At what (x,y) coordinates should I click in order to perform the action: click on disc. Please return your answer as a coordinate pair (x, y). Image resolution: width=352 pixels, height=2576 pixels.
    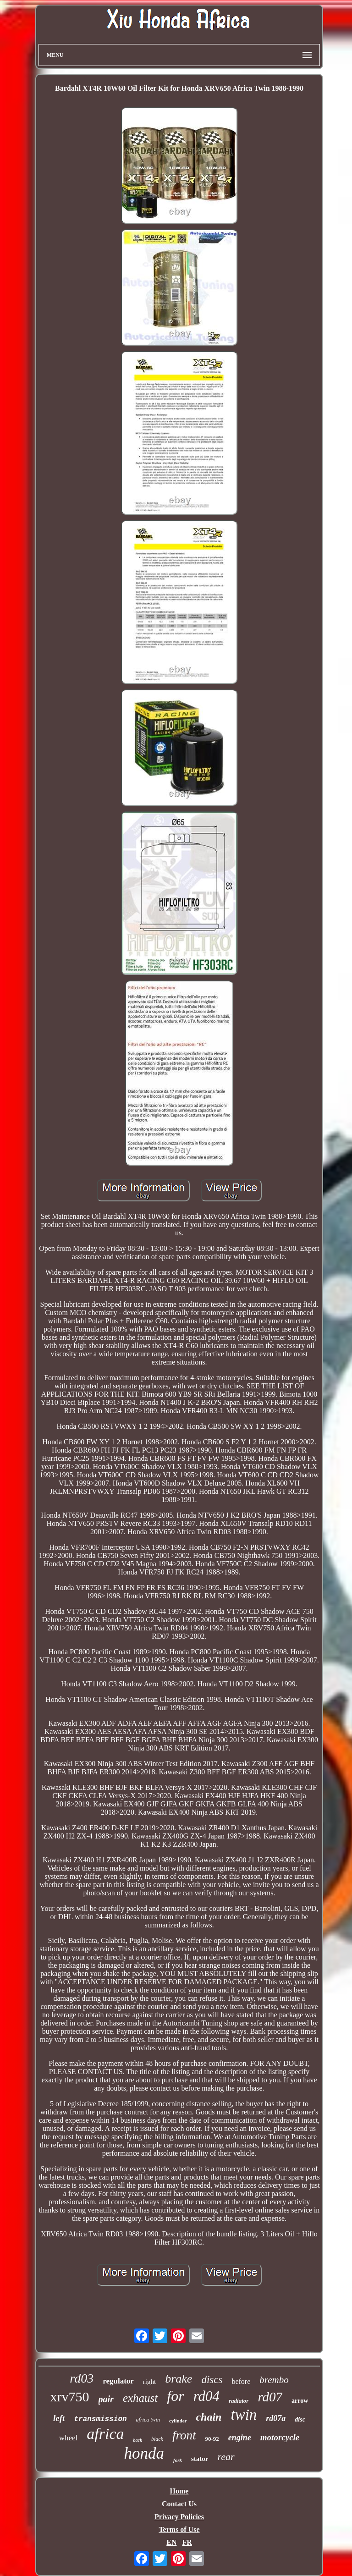
    Looking at the image, I should click on (300, 2419).